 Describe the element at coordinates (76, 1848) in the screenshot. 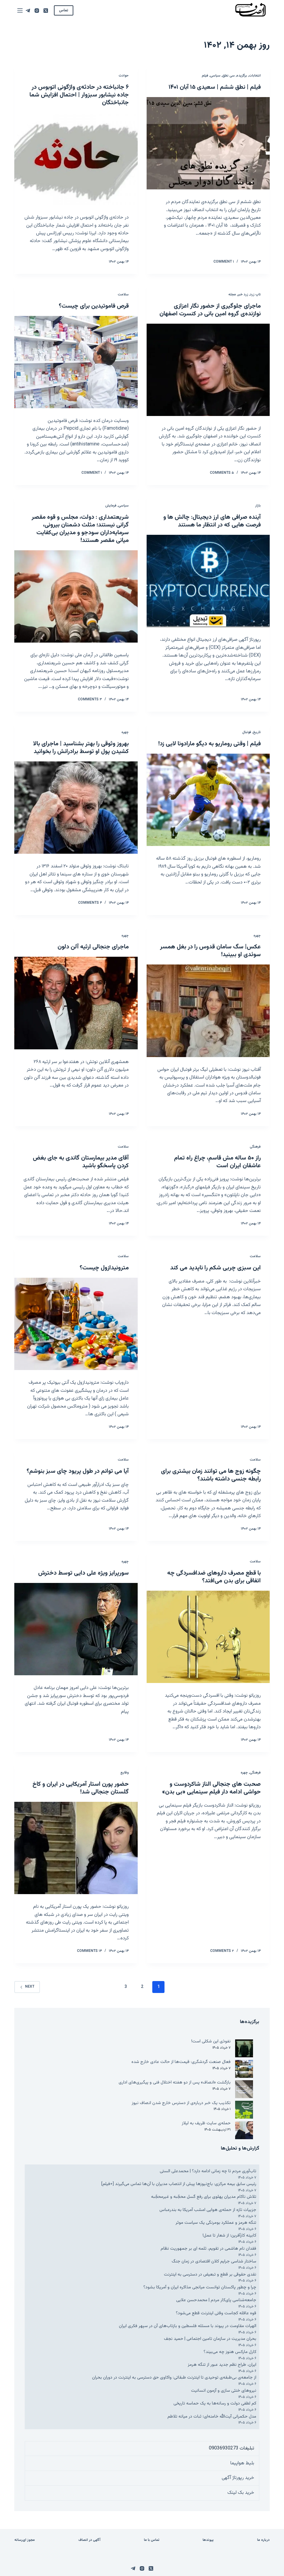

I see `[حضور پورن استار آمریکایی در ایران و کاخ گلستان جنجالی شد!]` at that location.